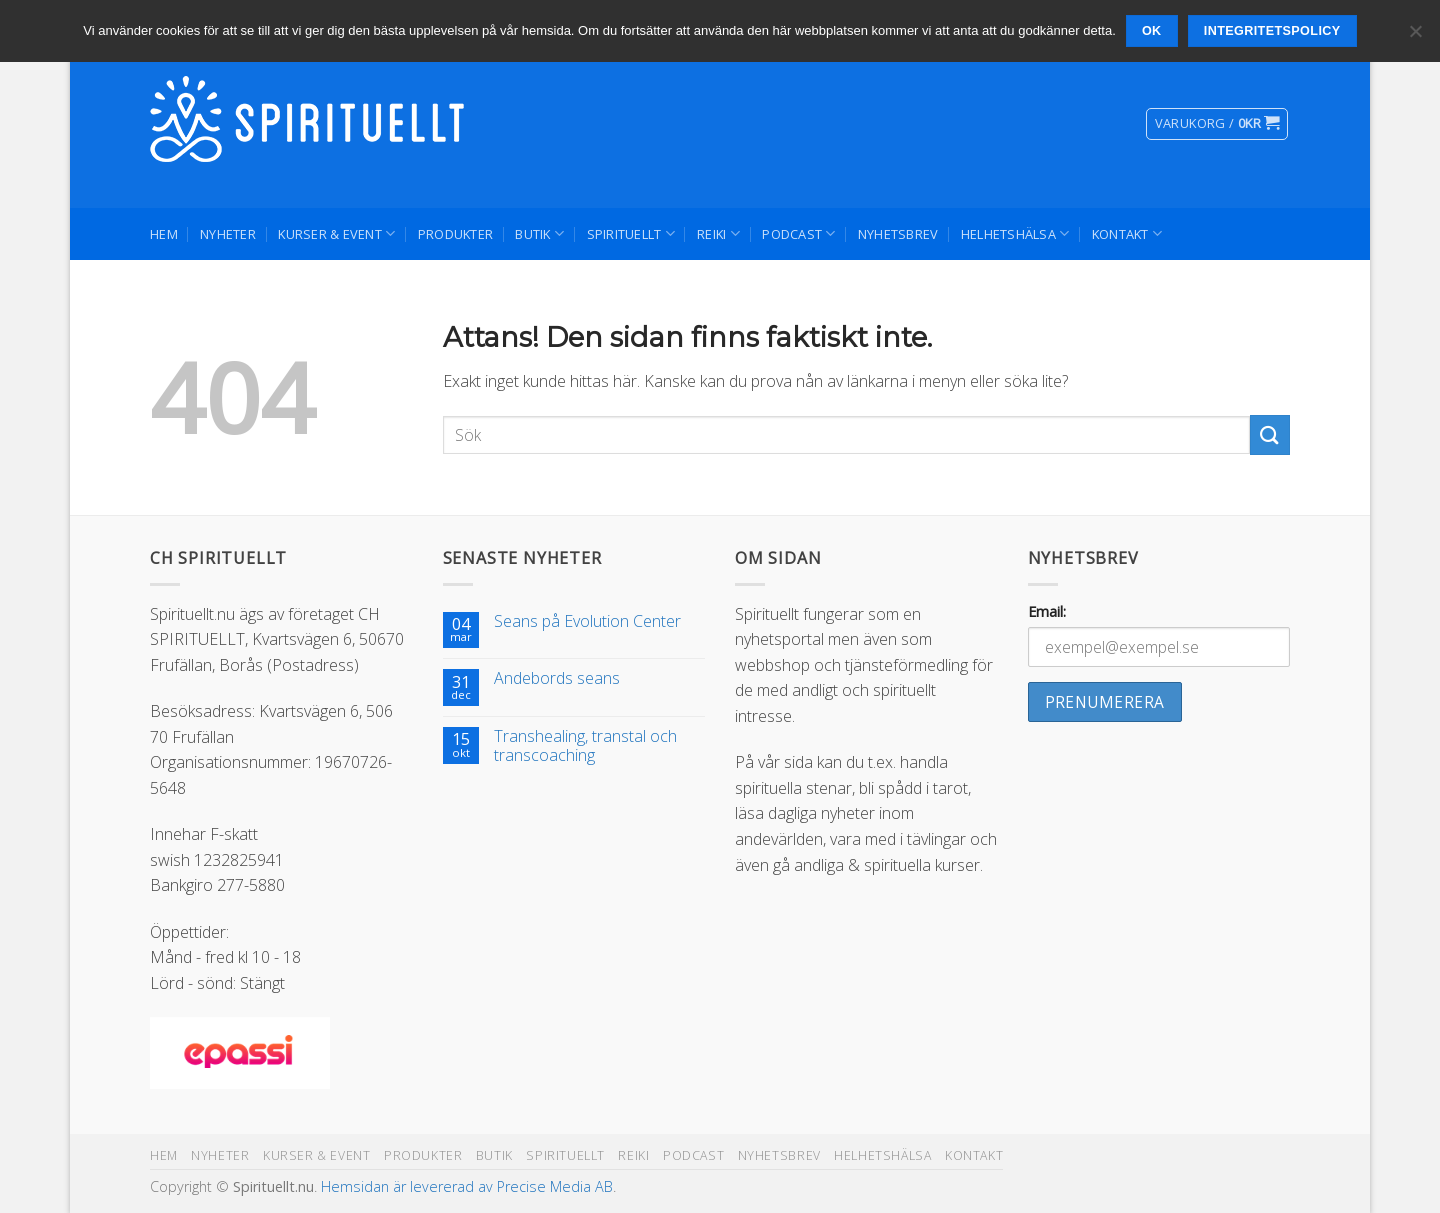 The width and height of the screenshot is (1440, 1213). Describe the element at coordinates (898, 234) in the screenshot. I see `Nyhetsbrev` at that location.